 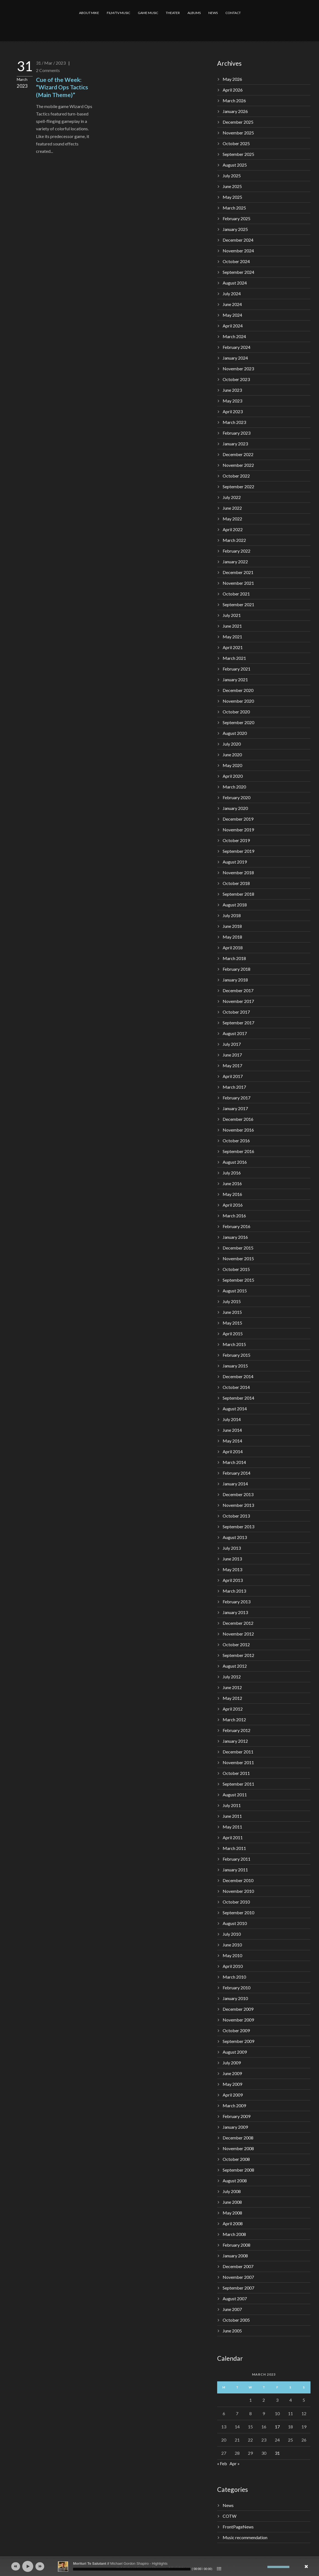 I want to click on February 2025, so click(x=236, y=218).